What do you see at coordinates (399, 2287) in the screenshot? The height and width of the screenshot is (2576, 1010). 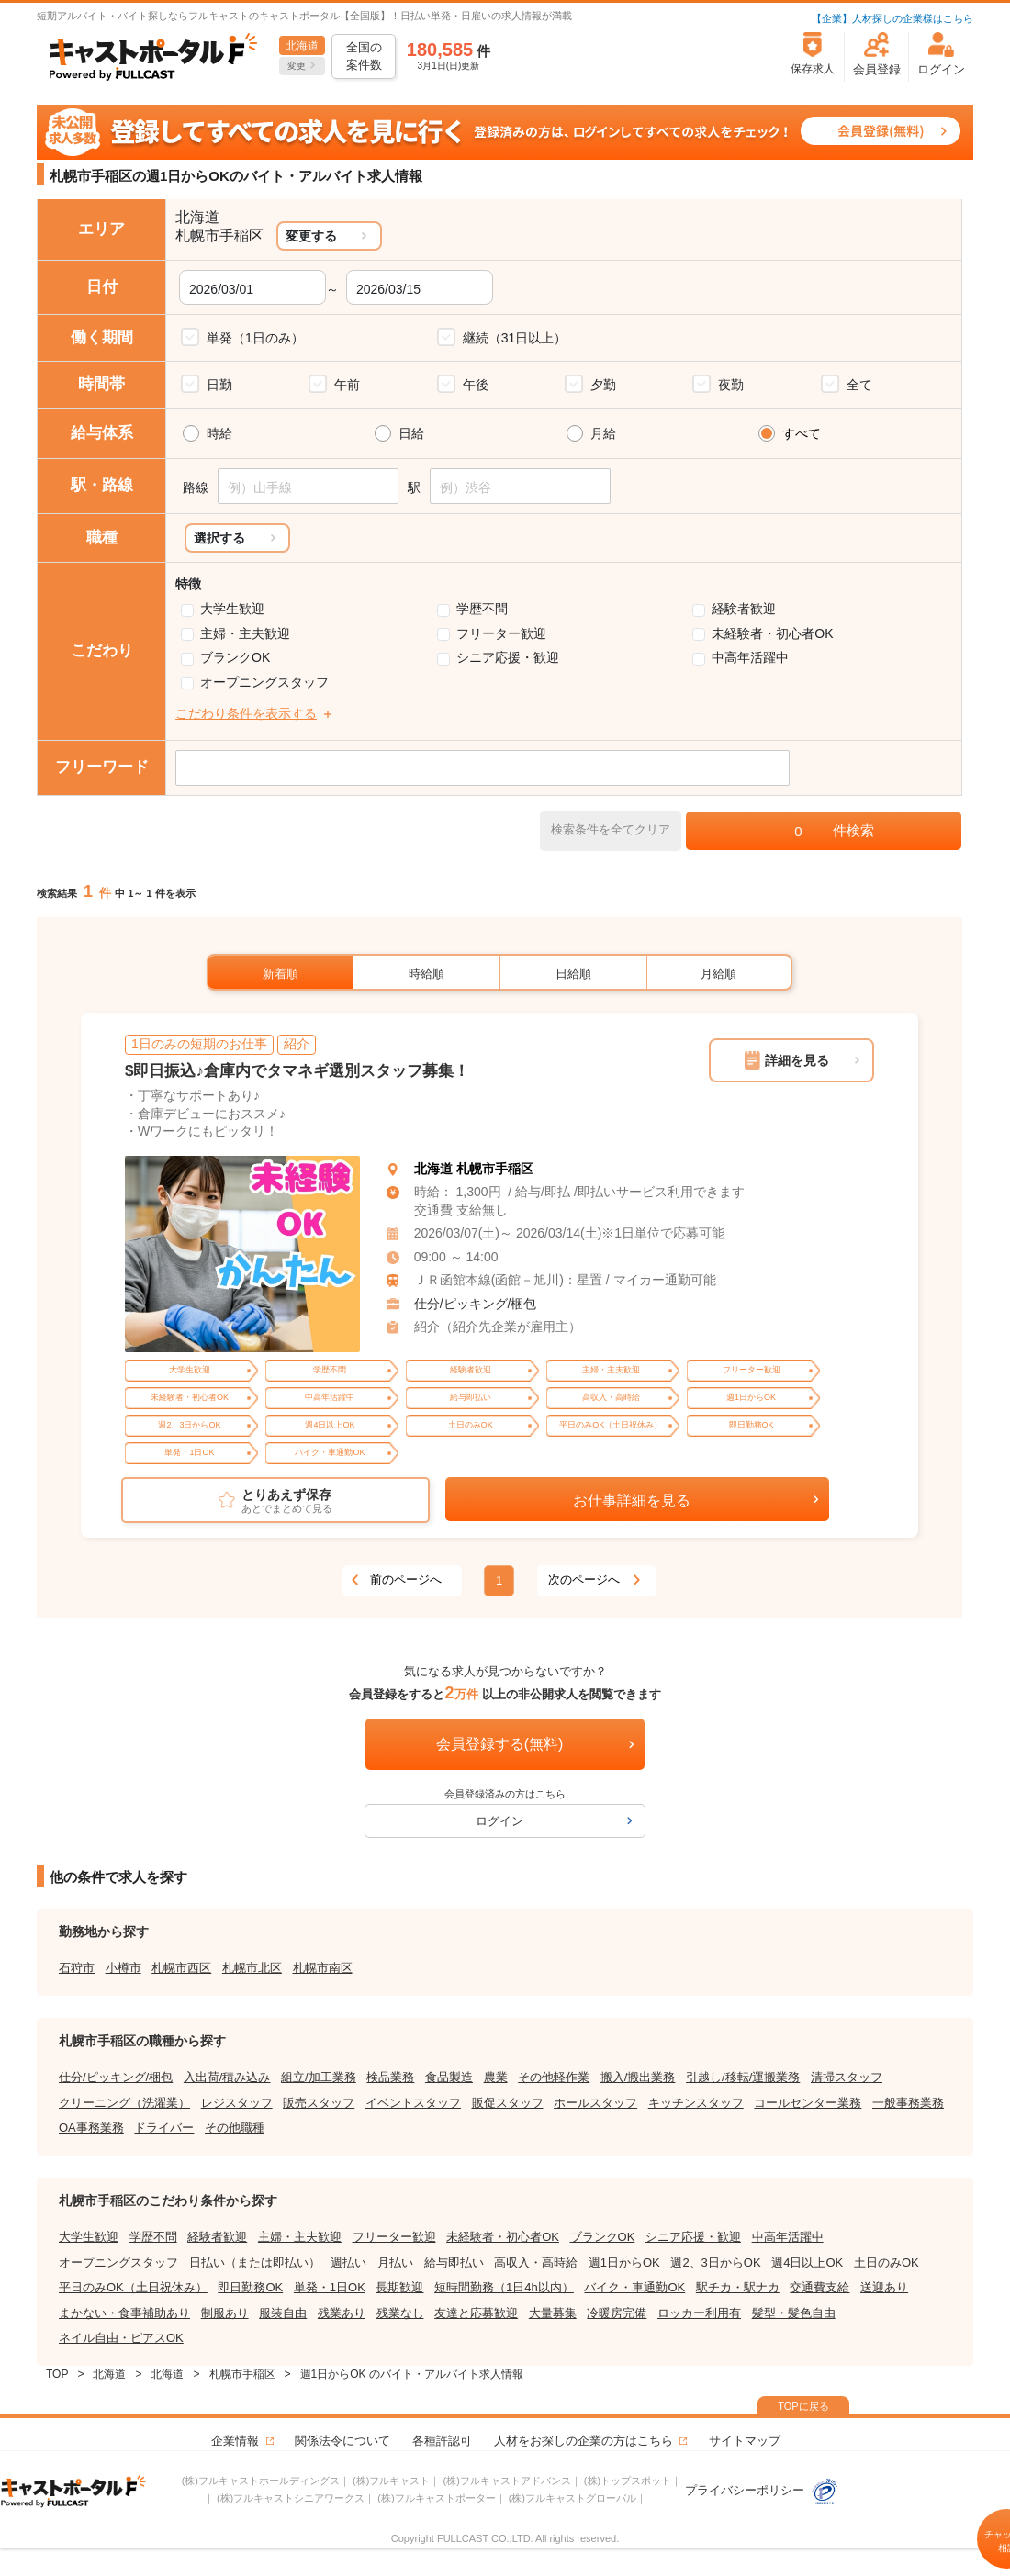 I see `長期歓迎` at bounding box center [399, 2287].